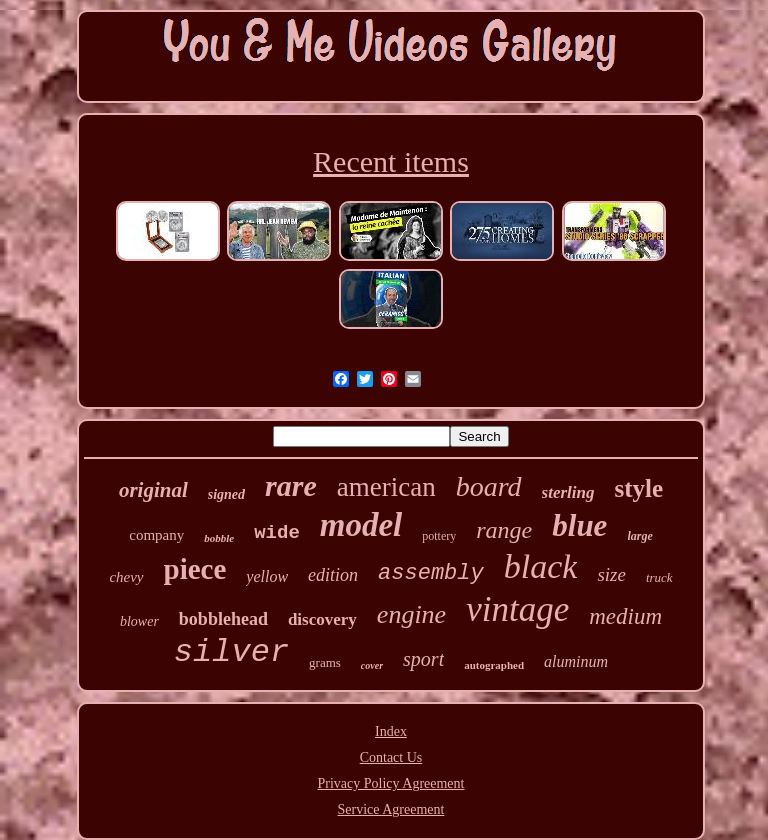 Image resolution: width=768 pixels, height=840 pixels. What do you see at coordinates (226, 494) in the screenshot?
I see `signed` at bounding box center [226, 494].